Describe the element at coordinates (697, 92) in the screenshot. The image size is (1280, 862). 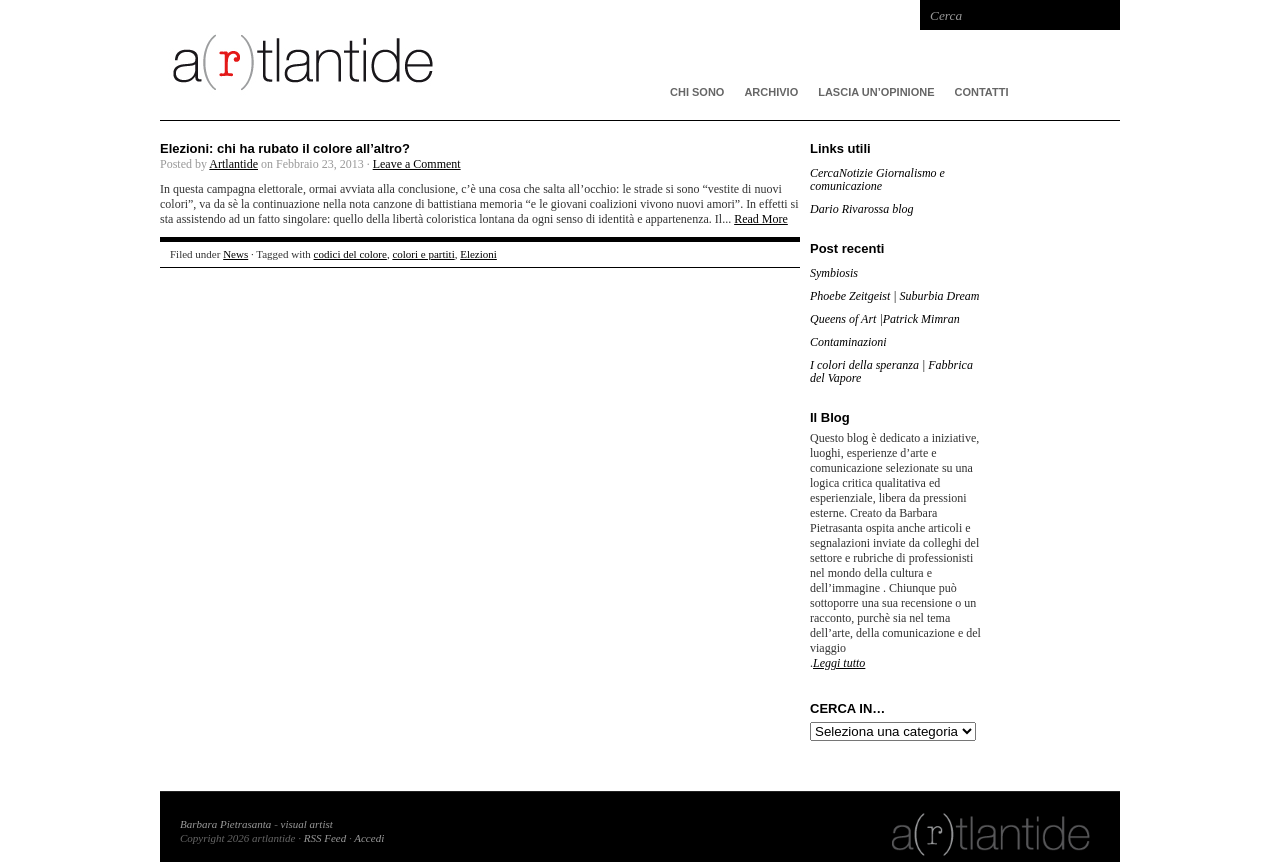
I see `CHI SONO` at that location.